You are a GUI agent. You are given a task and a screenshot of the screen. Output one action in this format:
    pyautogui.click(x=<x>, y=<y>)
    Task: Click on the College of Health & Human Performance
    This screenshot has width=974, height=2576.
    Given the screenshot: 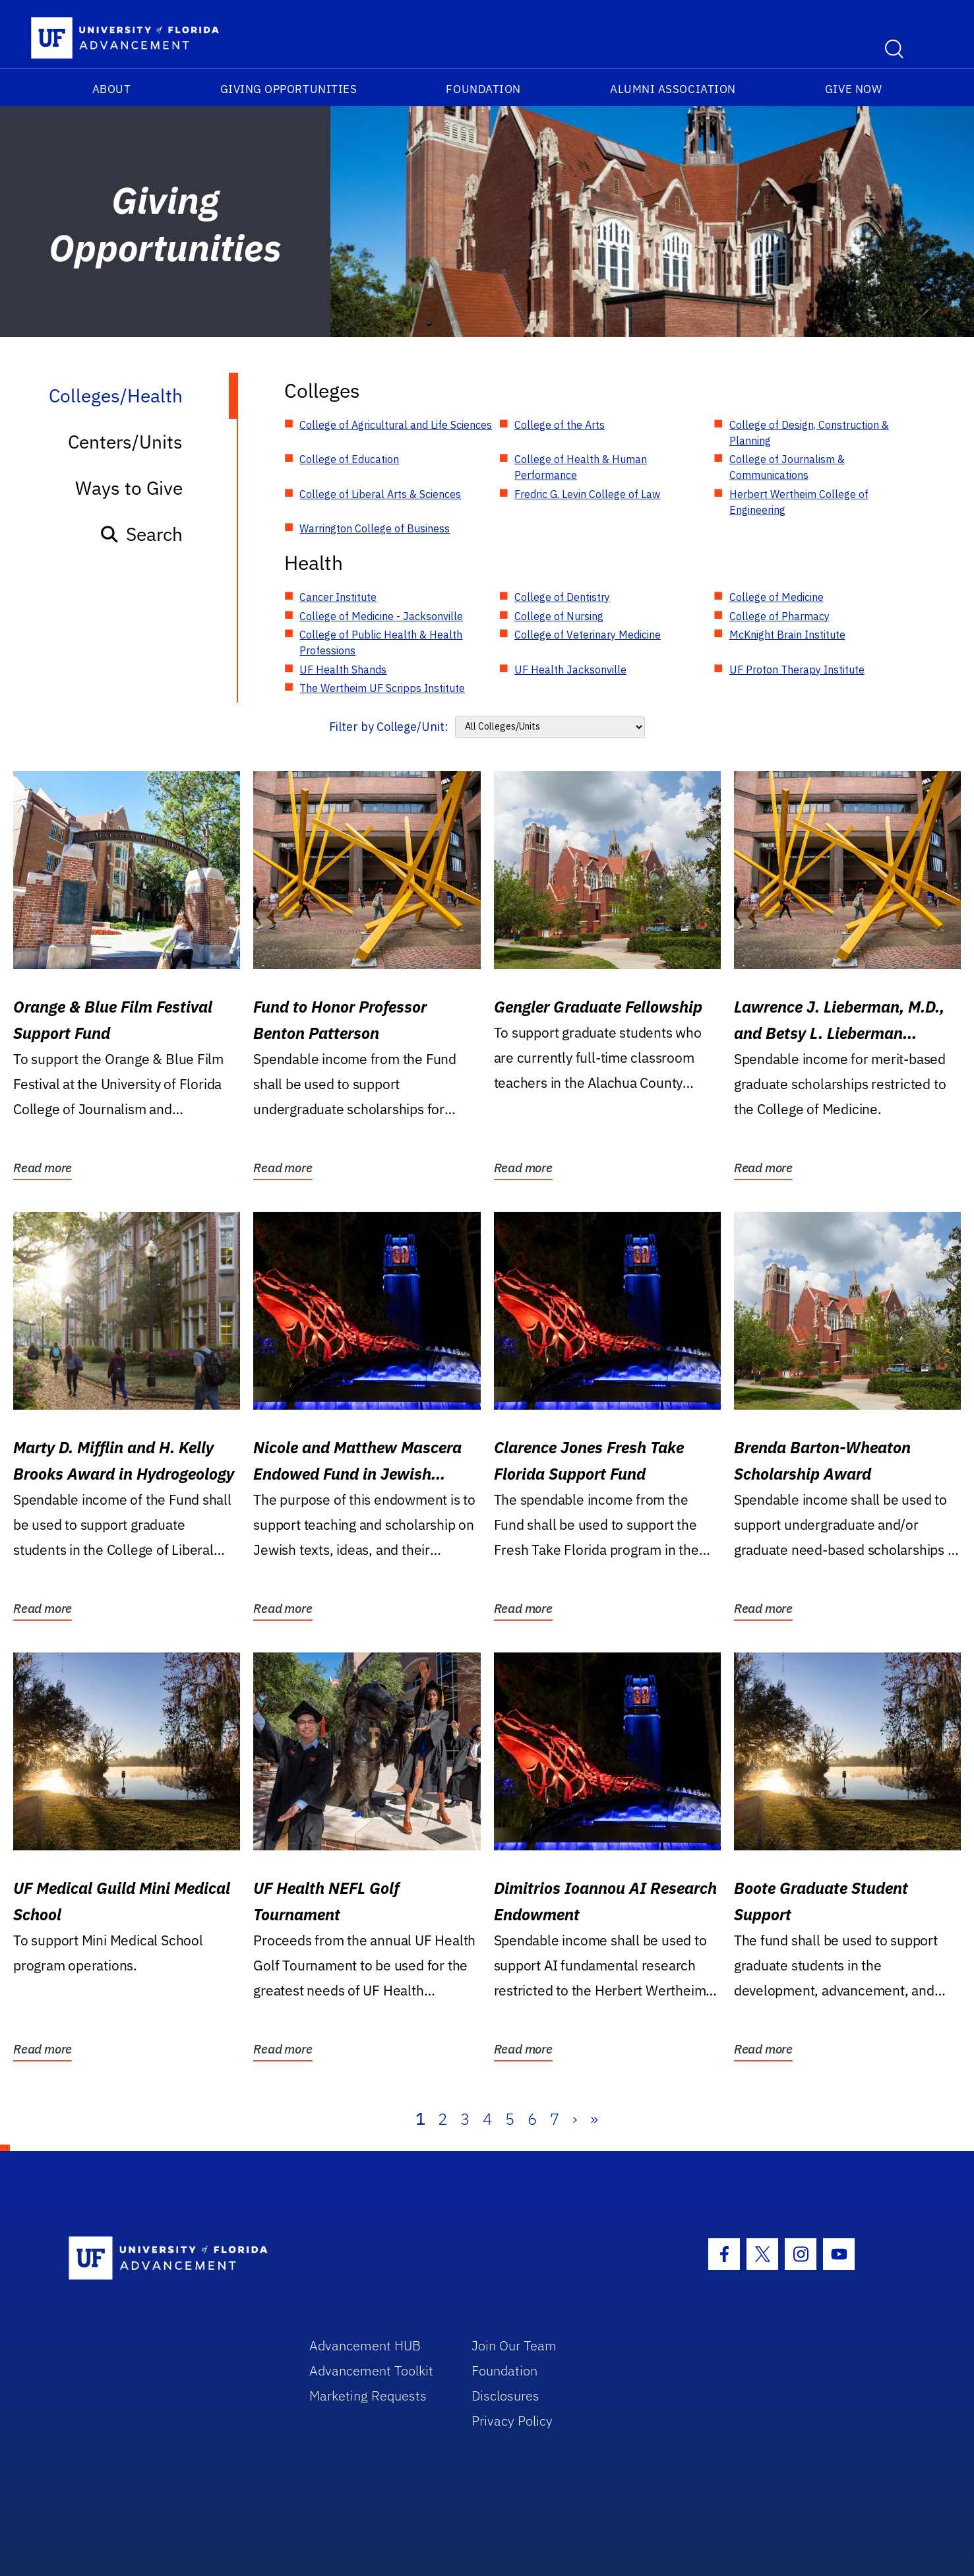 What is the action you would take?
    pyautogui.click(x=580, y=467)
    